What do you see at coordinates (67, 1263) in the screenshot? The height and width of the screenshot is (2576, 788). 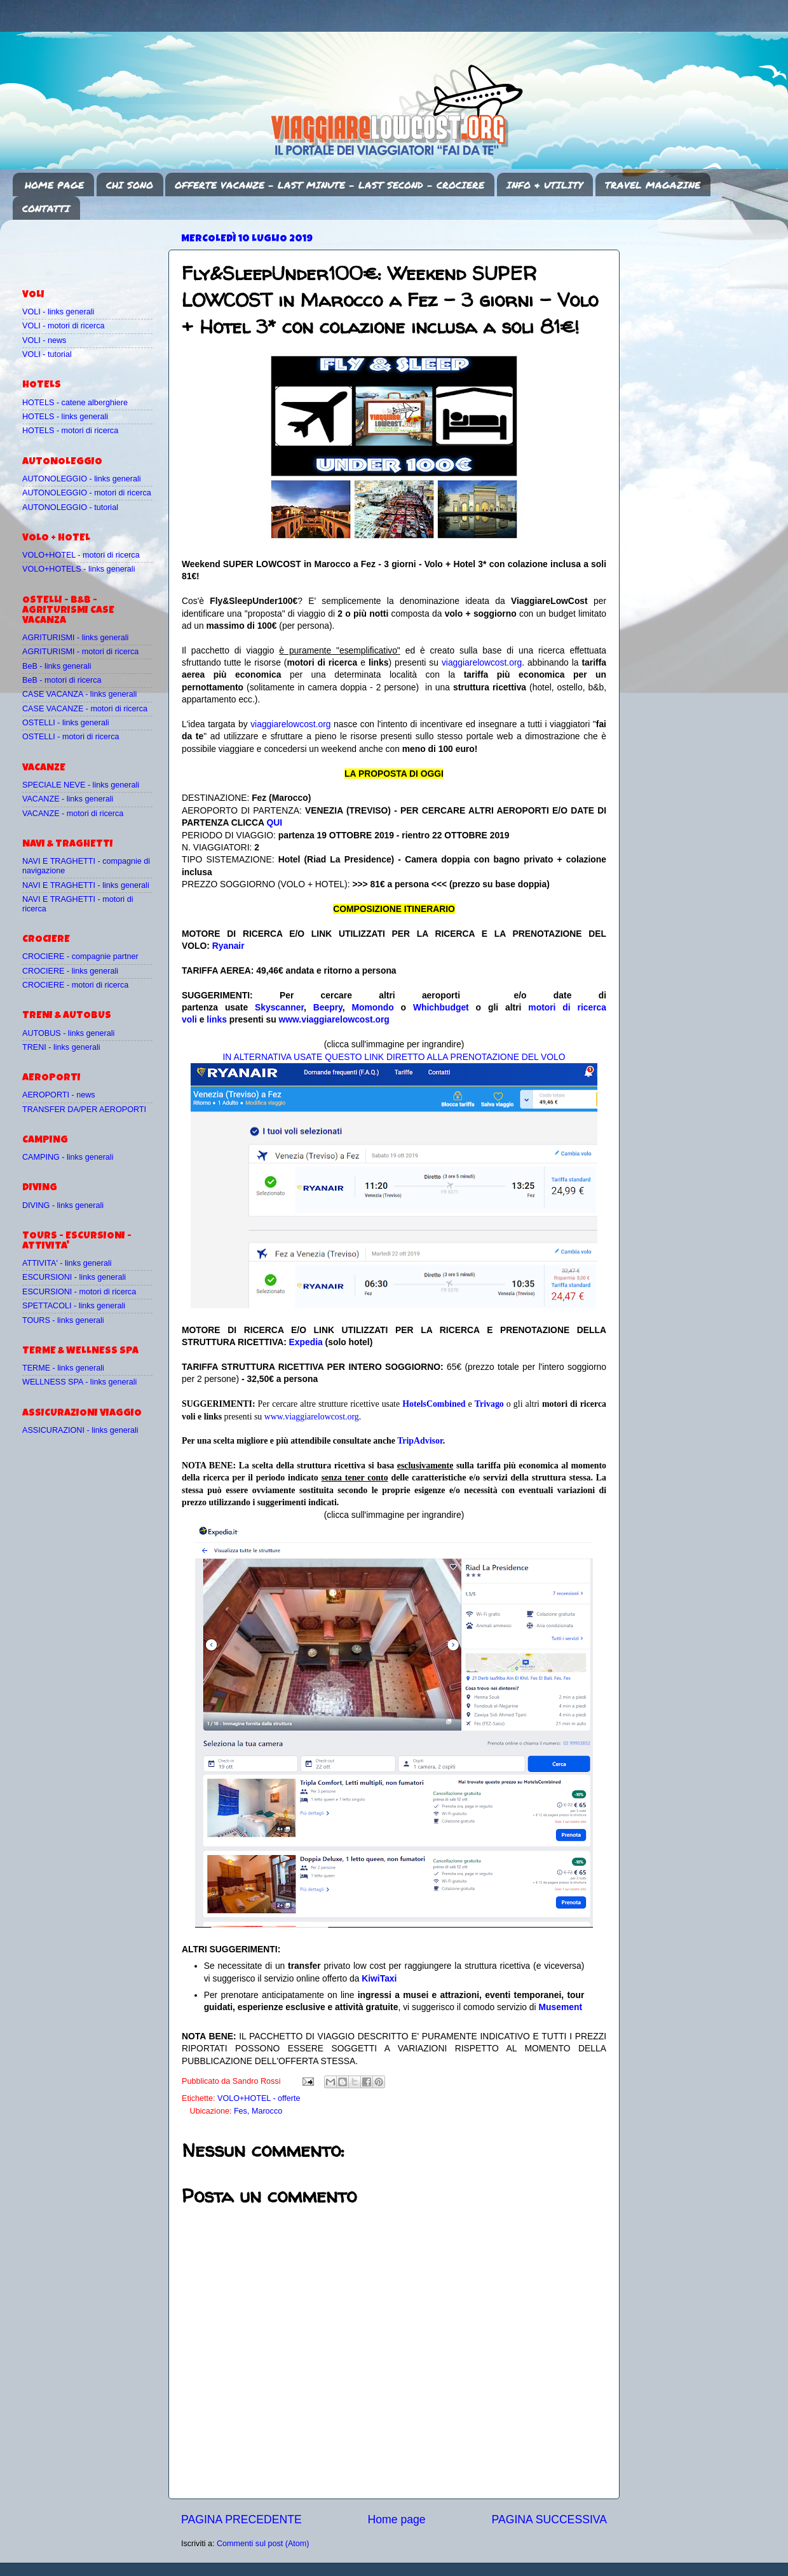 I see `ATTIVITA' - links generali` at bounding box center [67, 1263].